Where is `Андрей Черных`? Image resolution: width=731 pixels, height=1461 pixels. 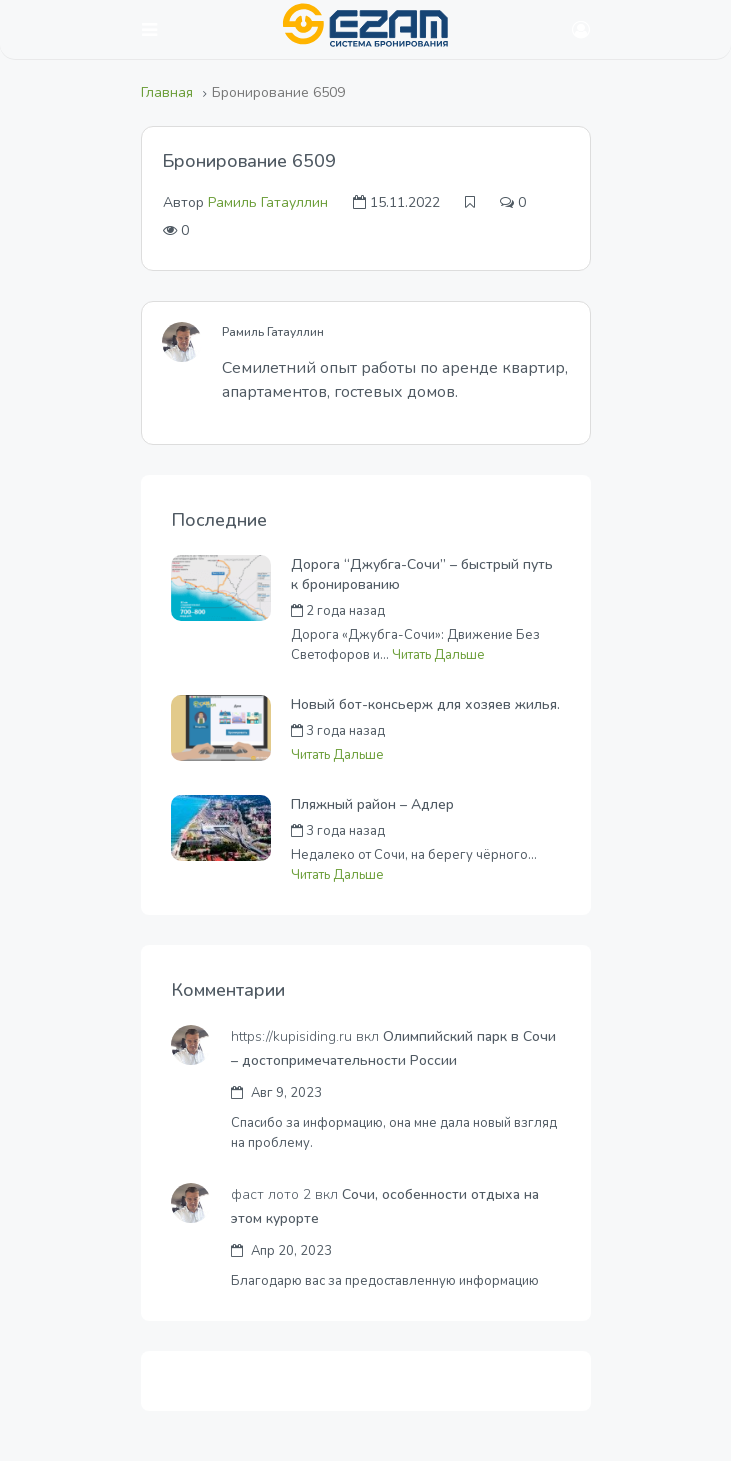 Андрей Черных is located at coordinates (477, 611).